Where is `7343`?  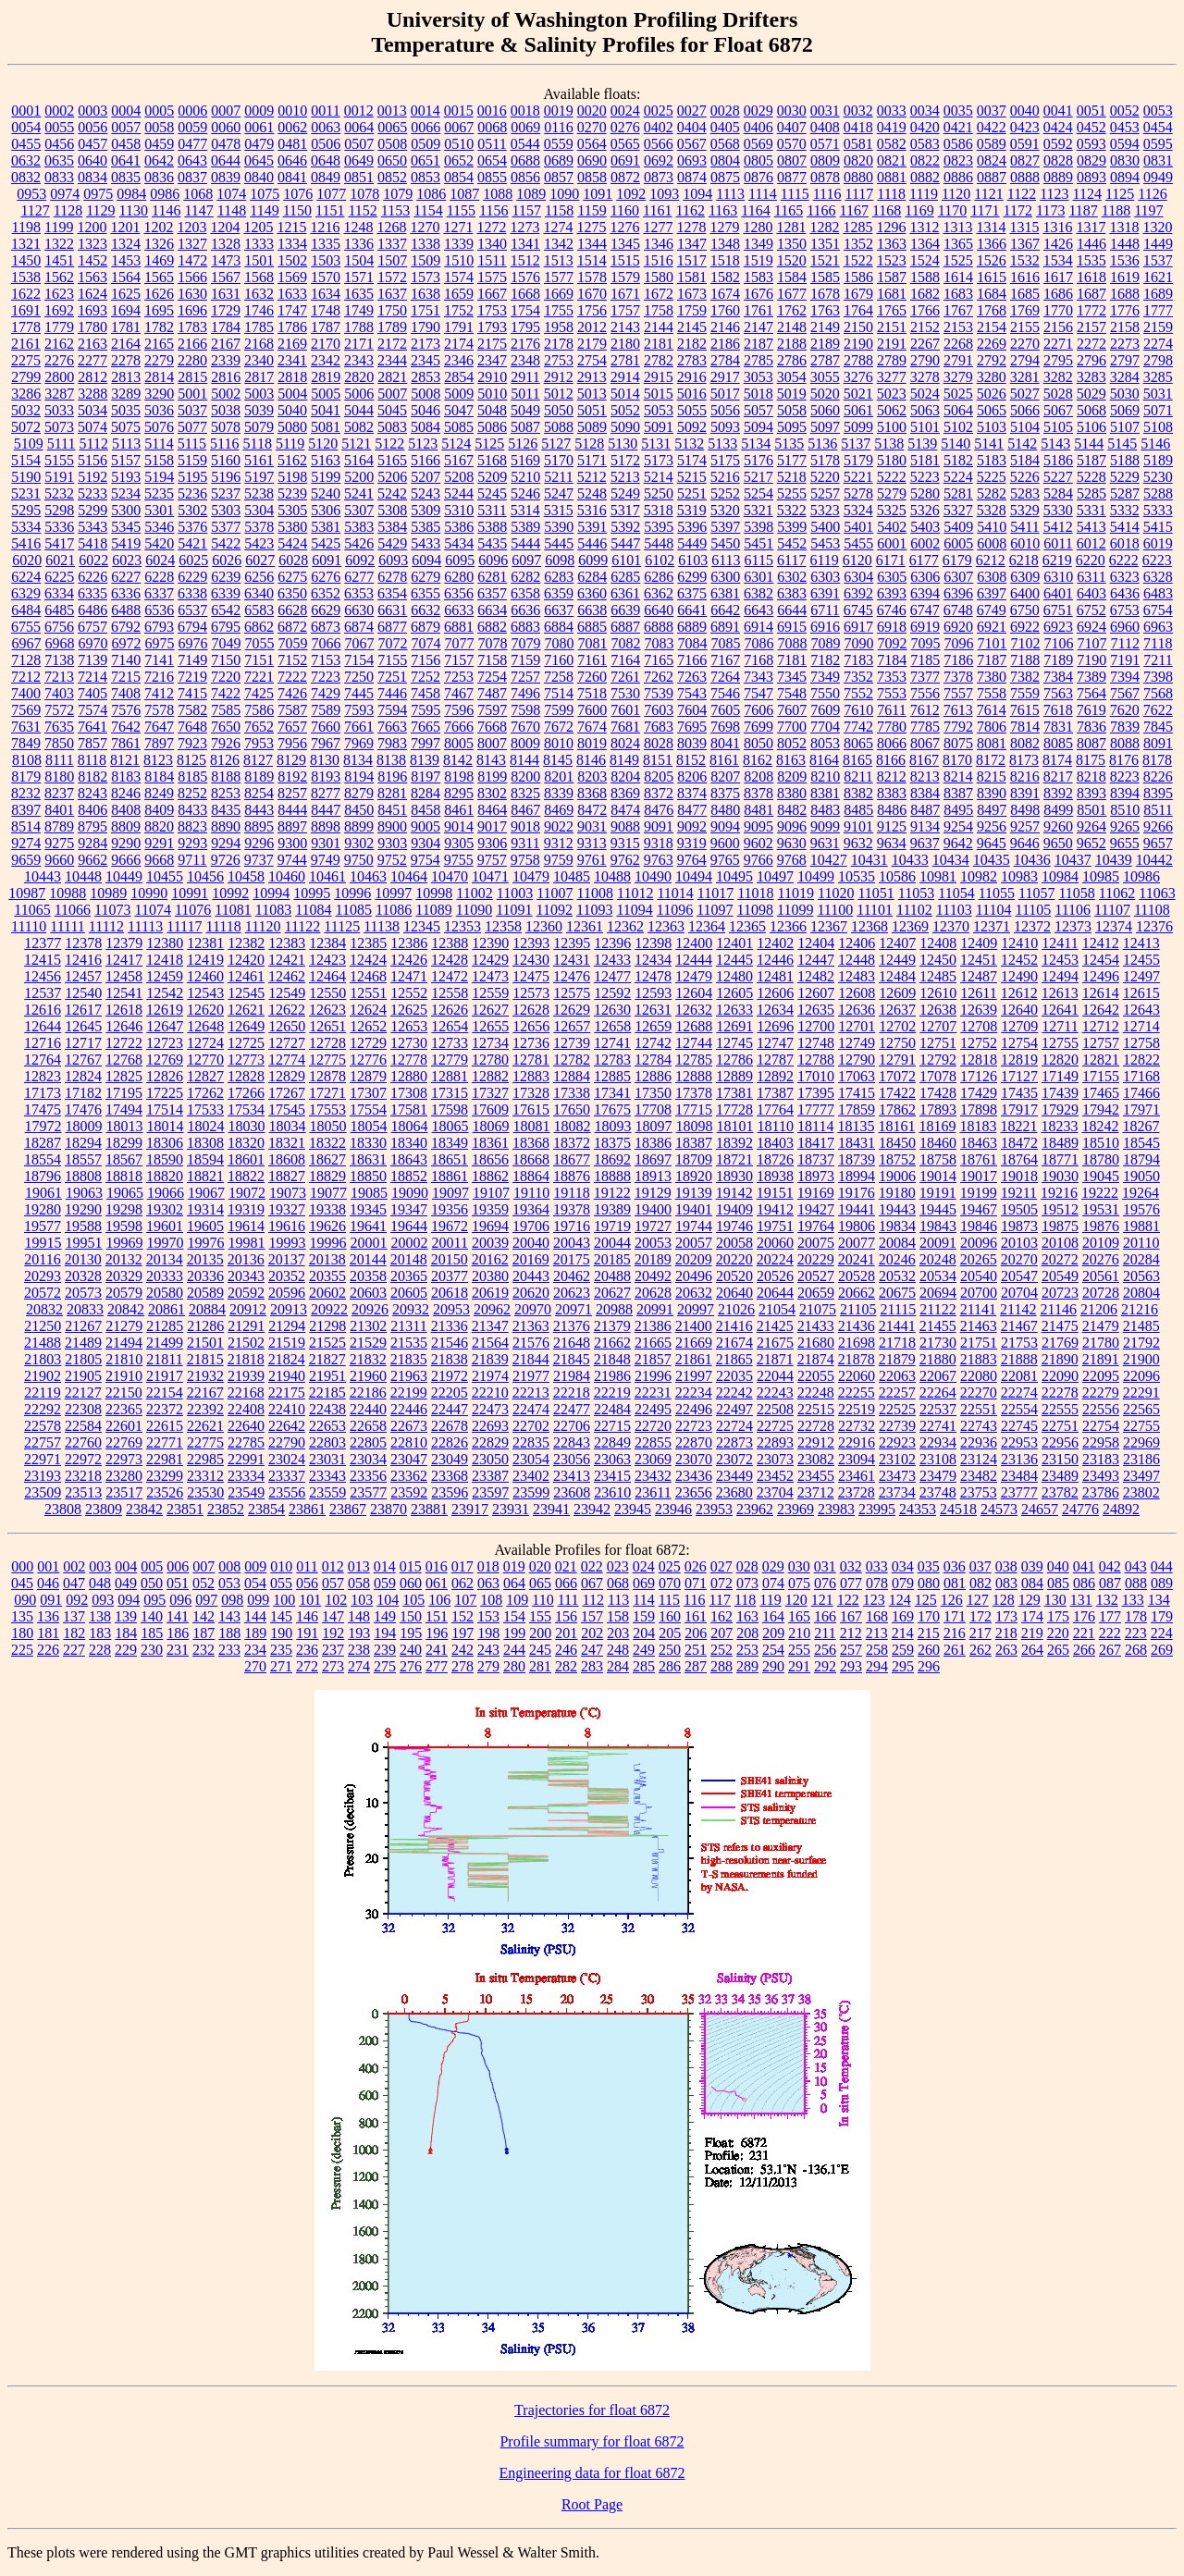
7343 is located at coordinates (758, 676).